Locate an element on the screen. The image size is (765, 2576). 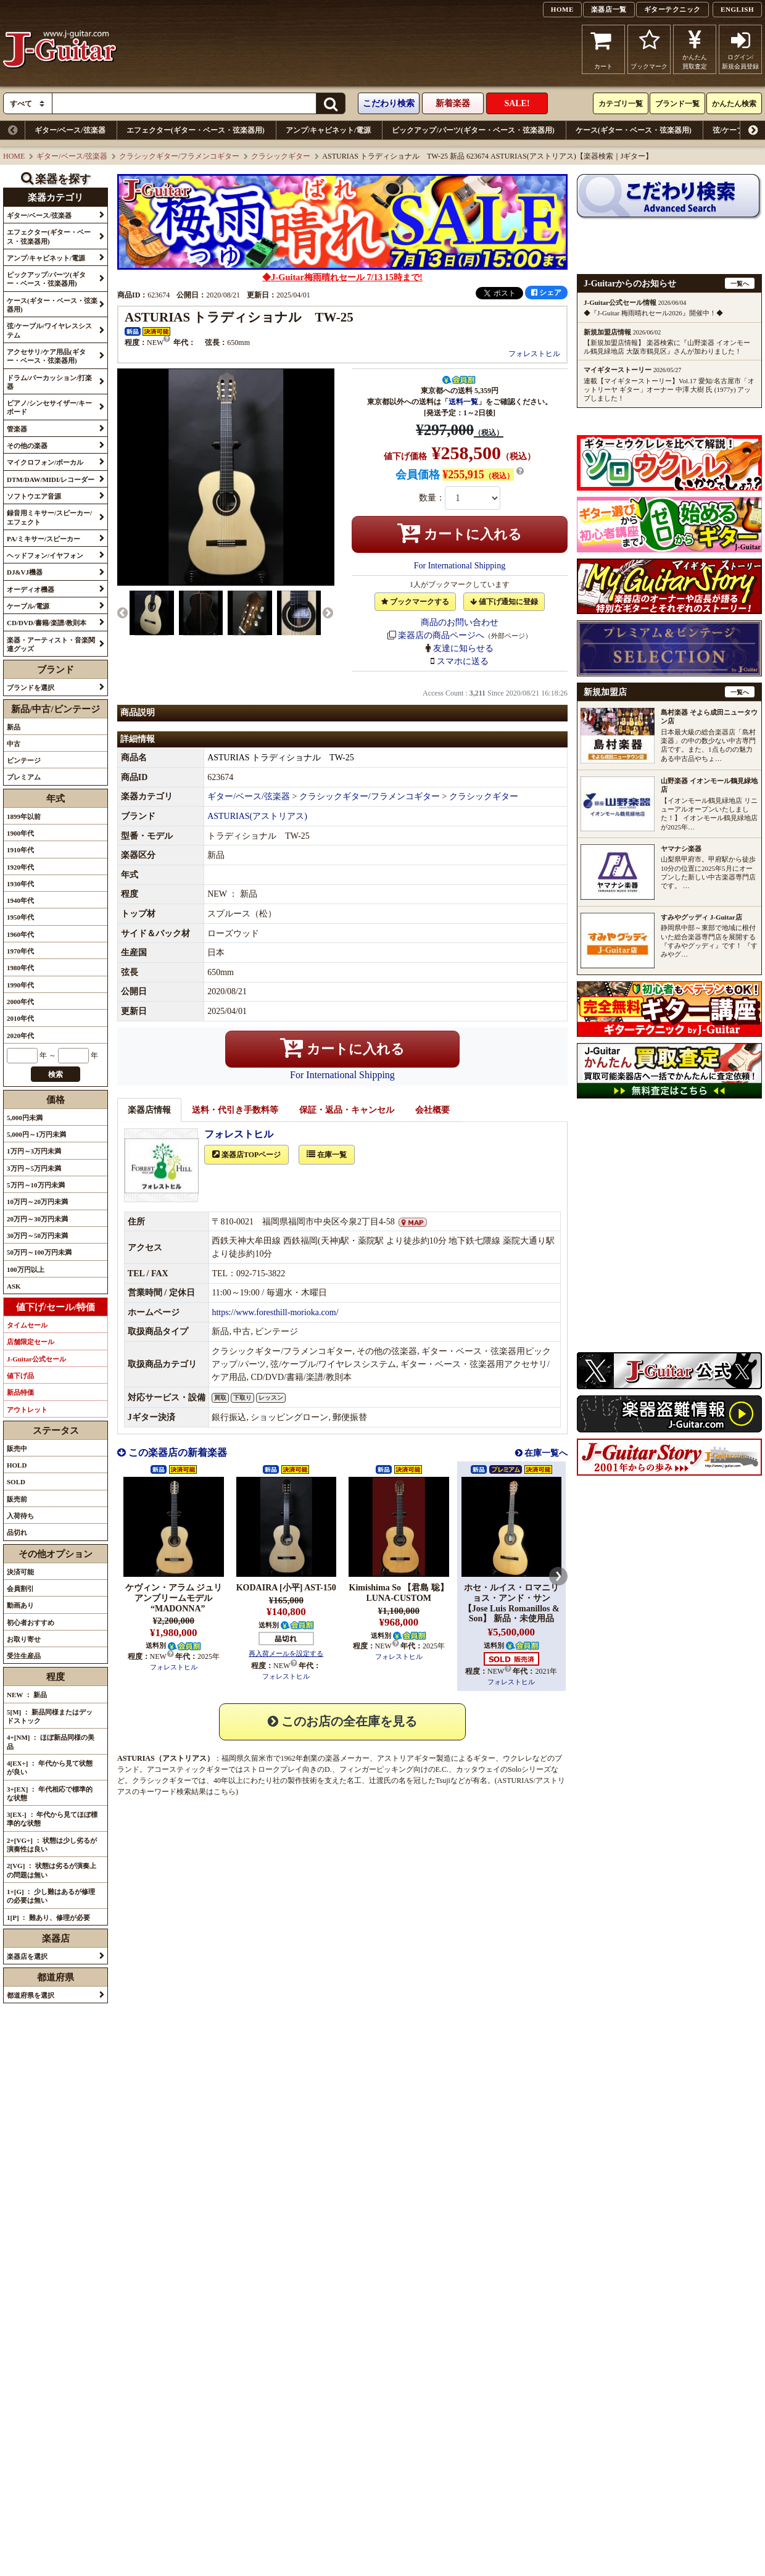
5[M] ： 新品同様またはデッドストック is located at coordinates (50, 1716).